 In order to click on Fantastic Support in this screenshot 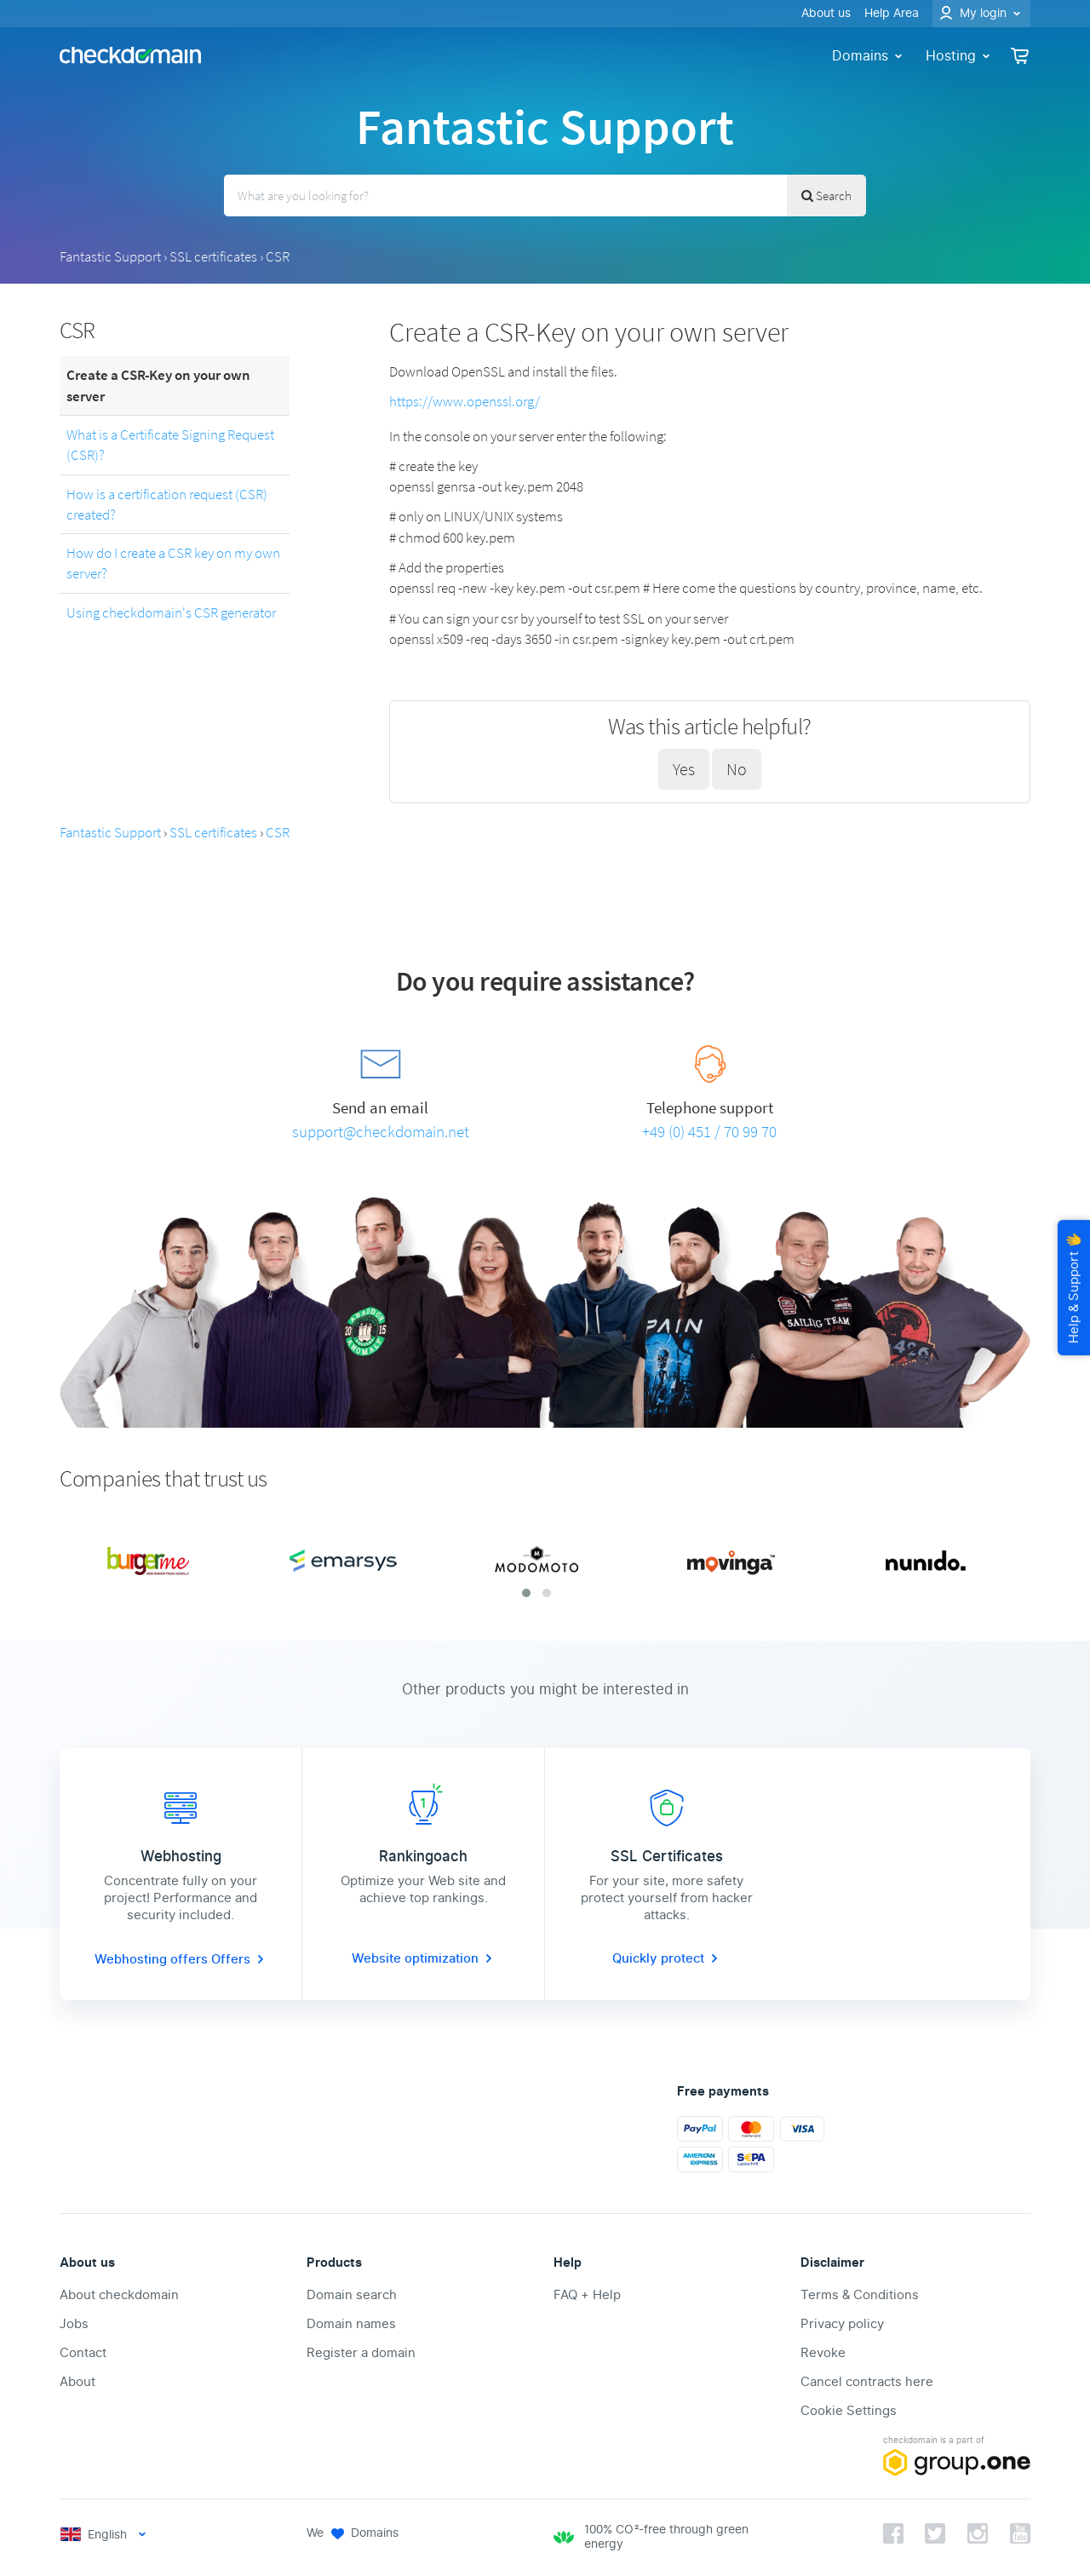, I will do `click(110, 256)`.